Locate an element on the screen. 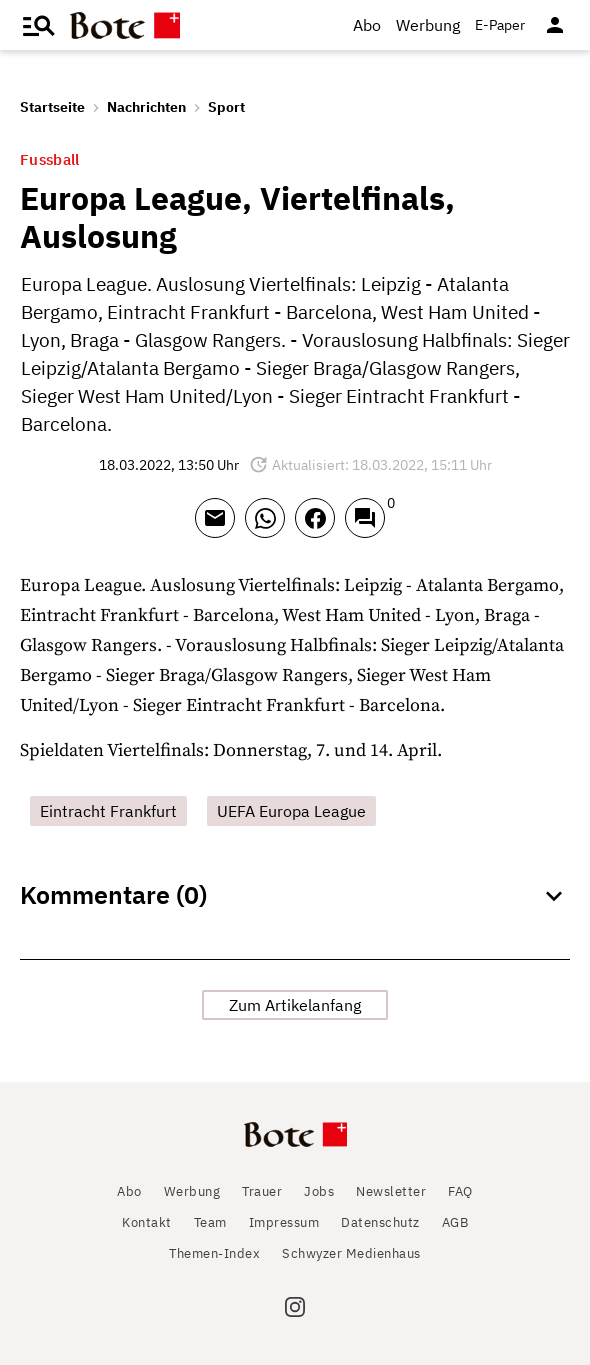 The image size is (590, 1365). Kontakt is located at coordinates (147, 1222).